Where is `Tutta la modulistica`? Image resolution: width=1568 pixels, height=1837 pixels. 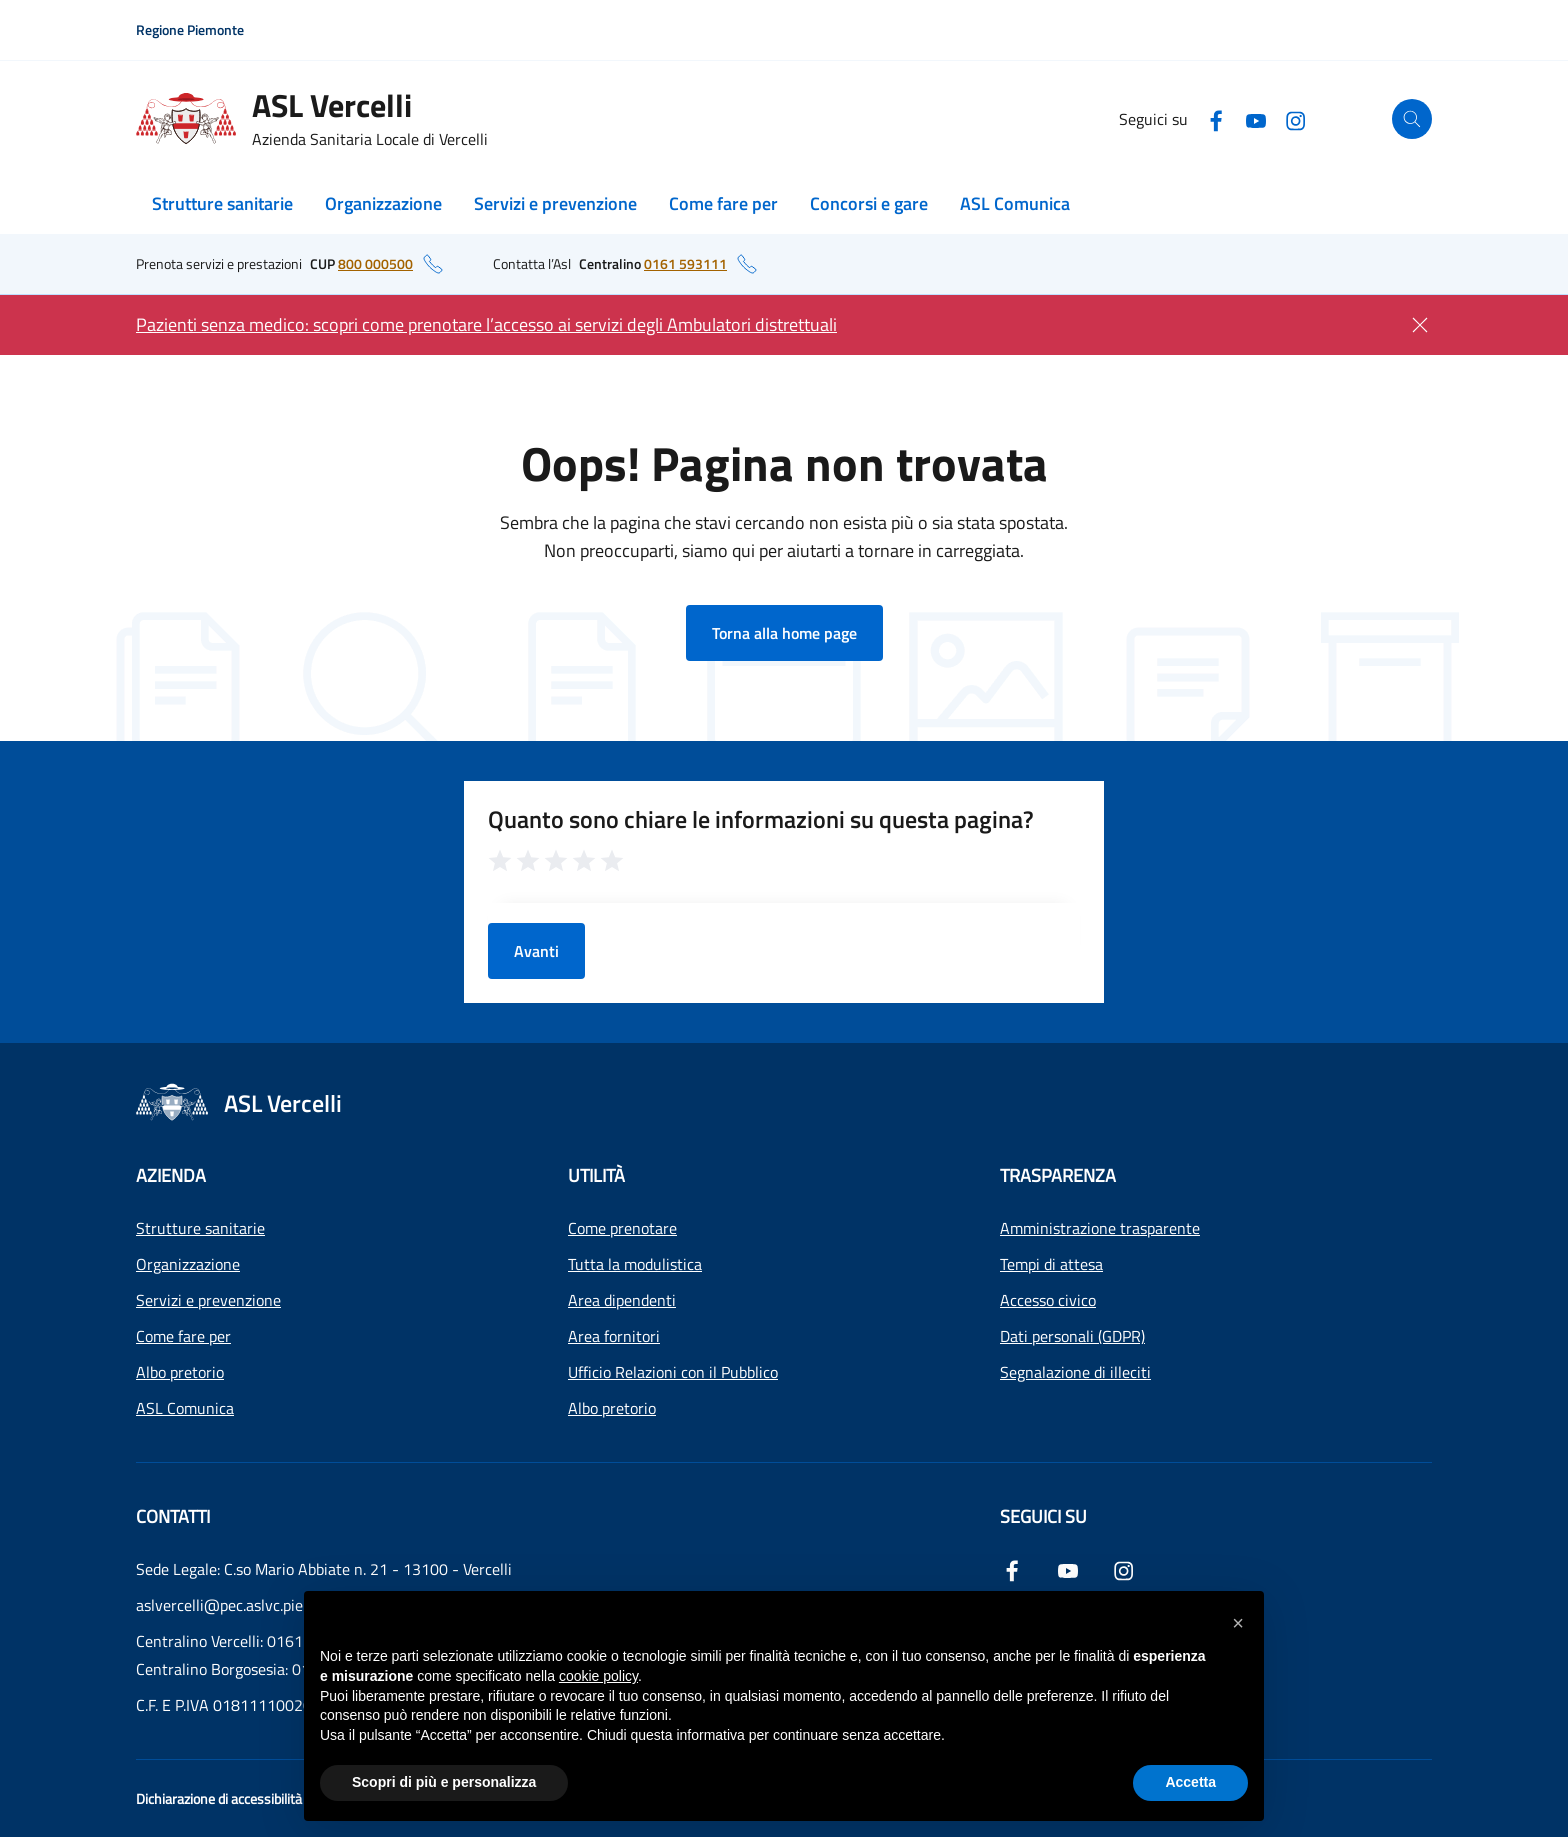
Tutta la modulistica is located at coordinates (635, 1264).